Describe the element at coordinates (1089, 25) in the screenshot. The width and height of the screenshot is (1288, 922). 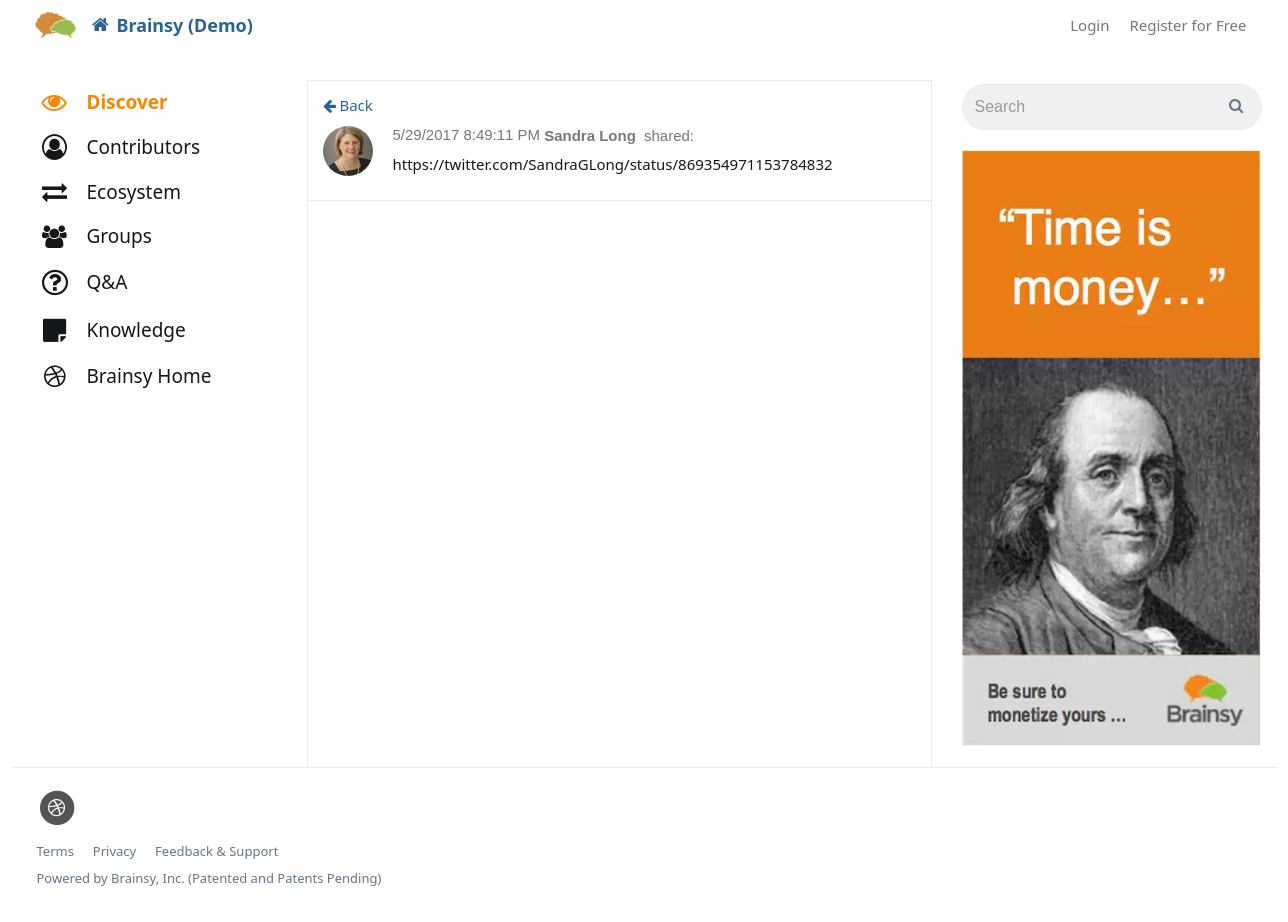
I see `Login` at that location.